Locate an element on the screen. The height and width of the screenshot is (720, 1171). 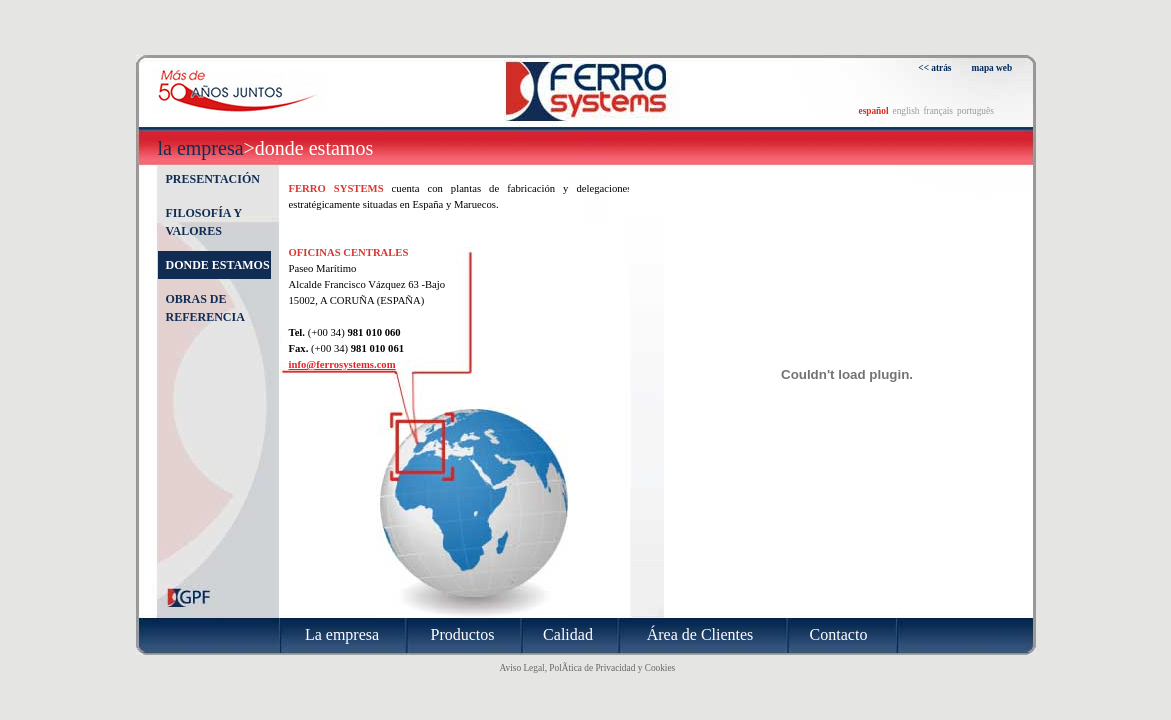
Aviso Legal, PolÃ­tica de Privacidad y Cookies is located at coordinates (588, 668).